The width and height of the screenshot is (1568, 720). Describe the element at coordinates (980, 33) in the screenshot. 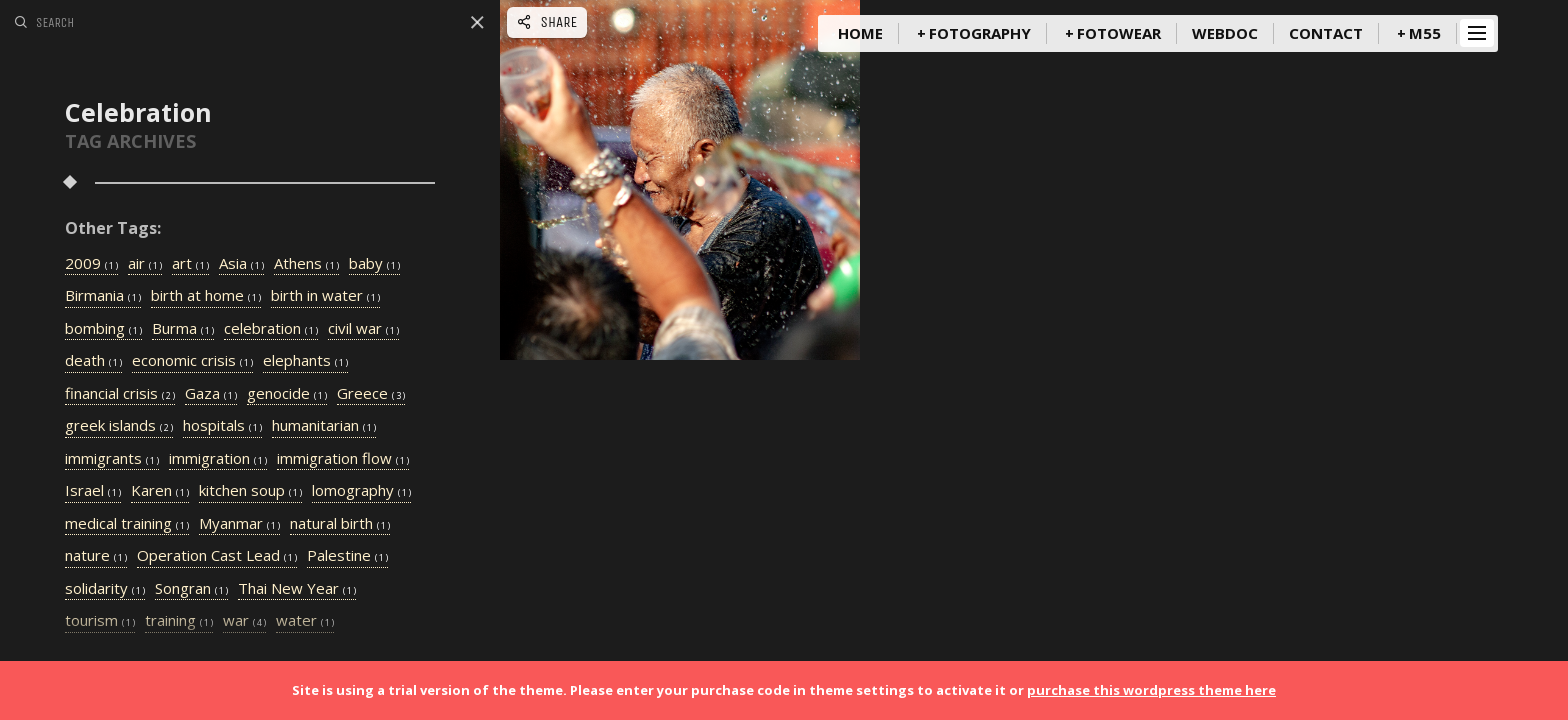

I see `Fotography` at that location.